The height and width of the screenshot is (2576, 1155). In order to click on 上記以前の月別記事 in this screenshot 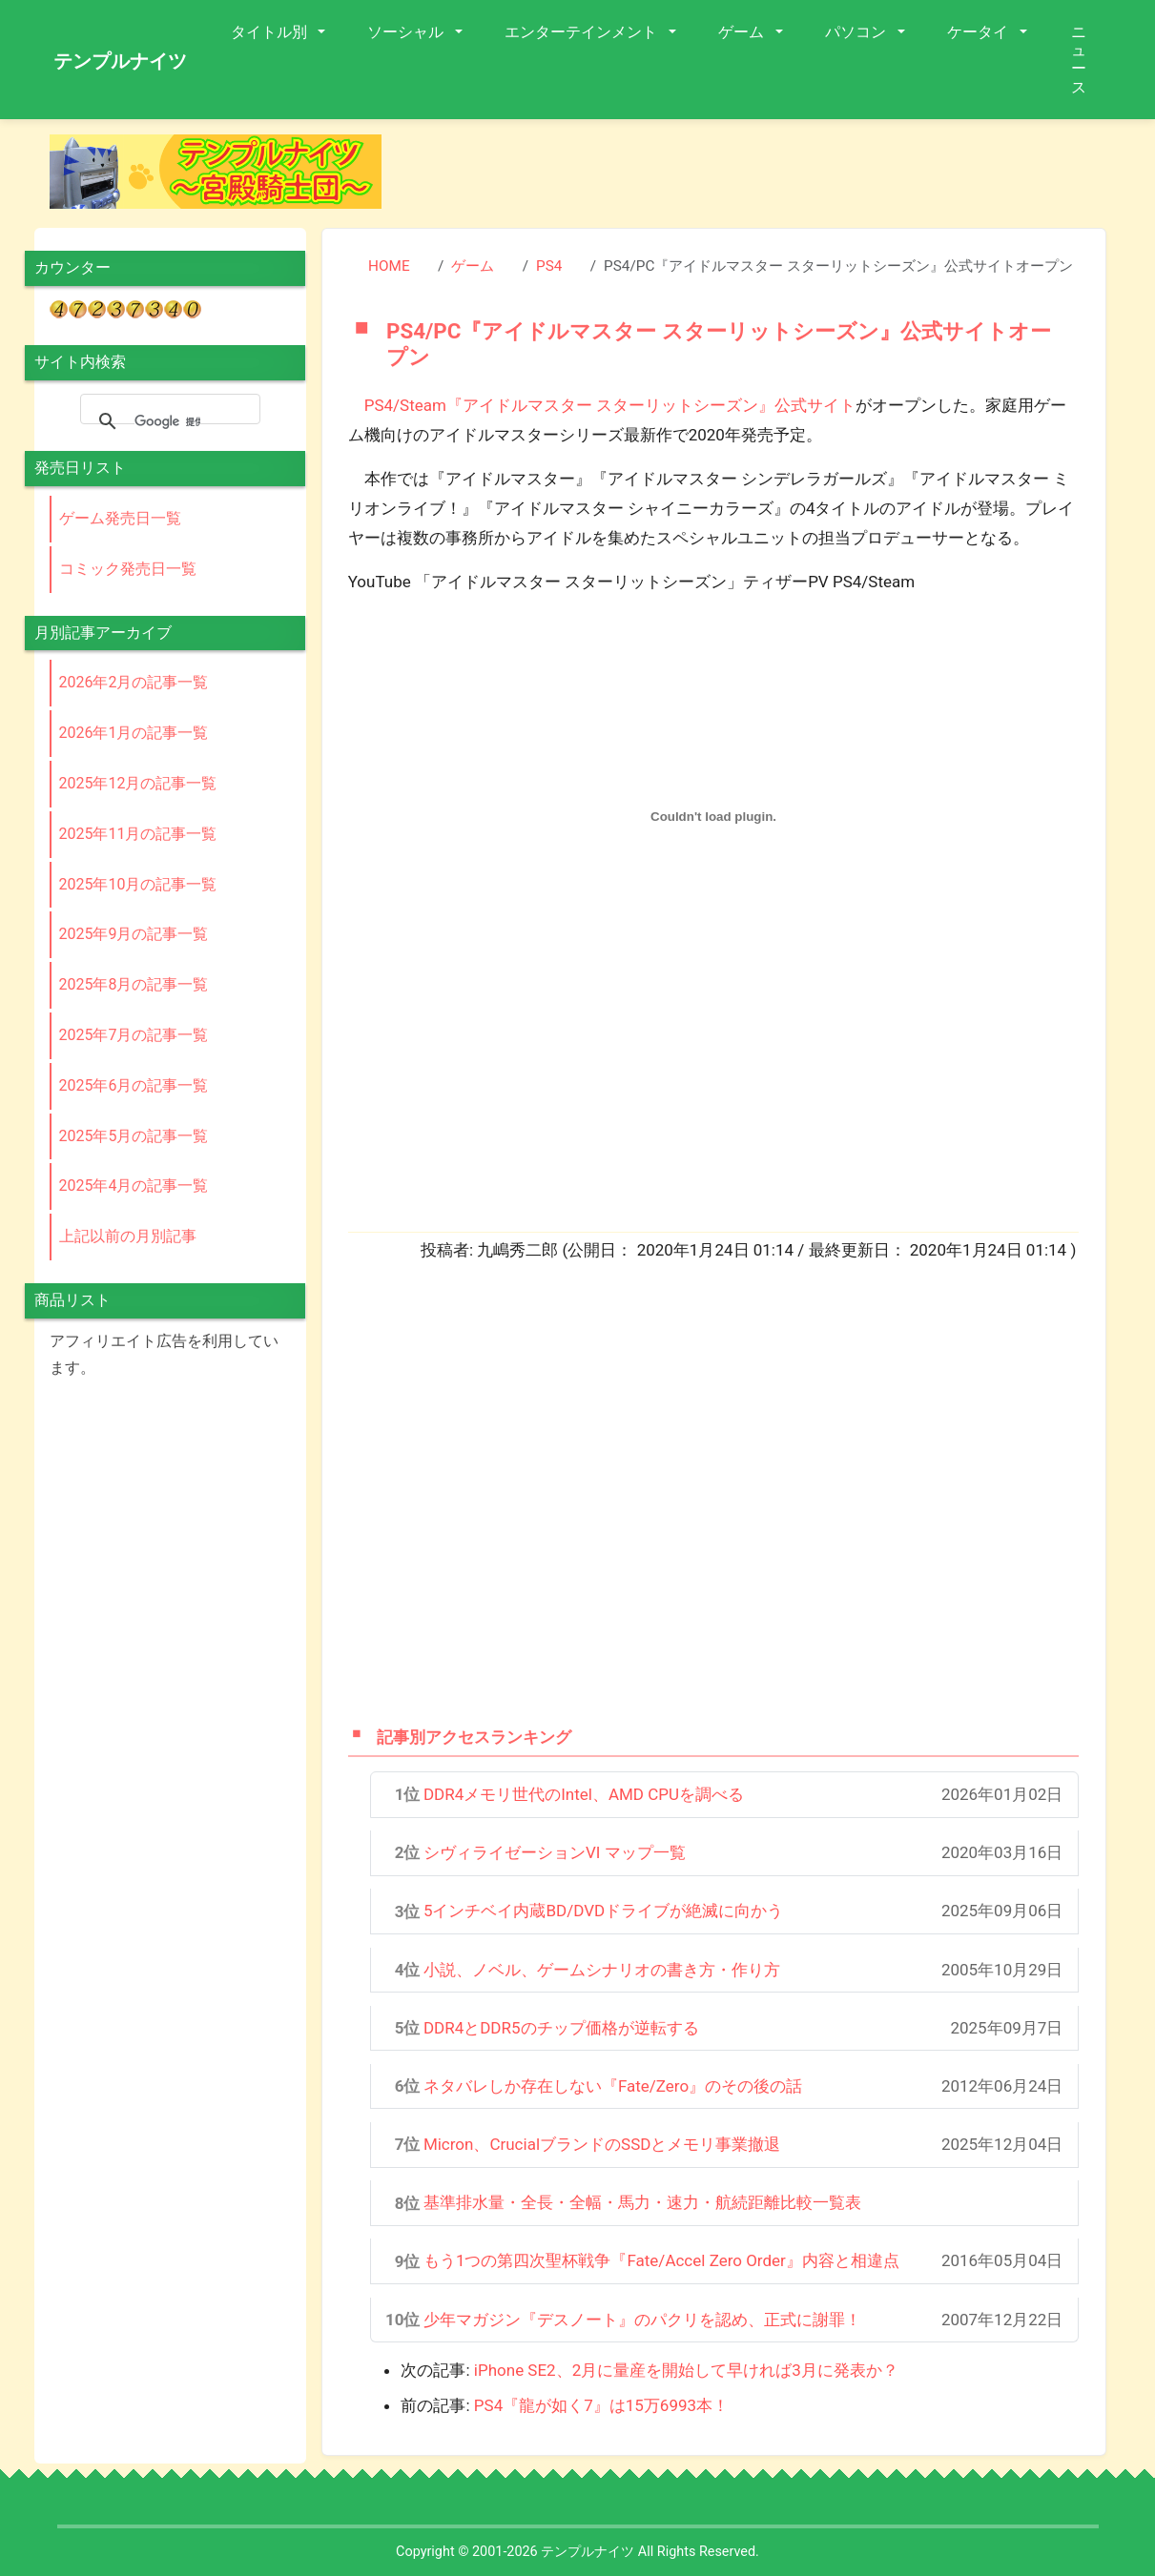, I will do `click(127, 1236)`.